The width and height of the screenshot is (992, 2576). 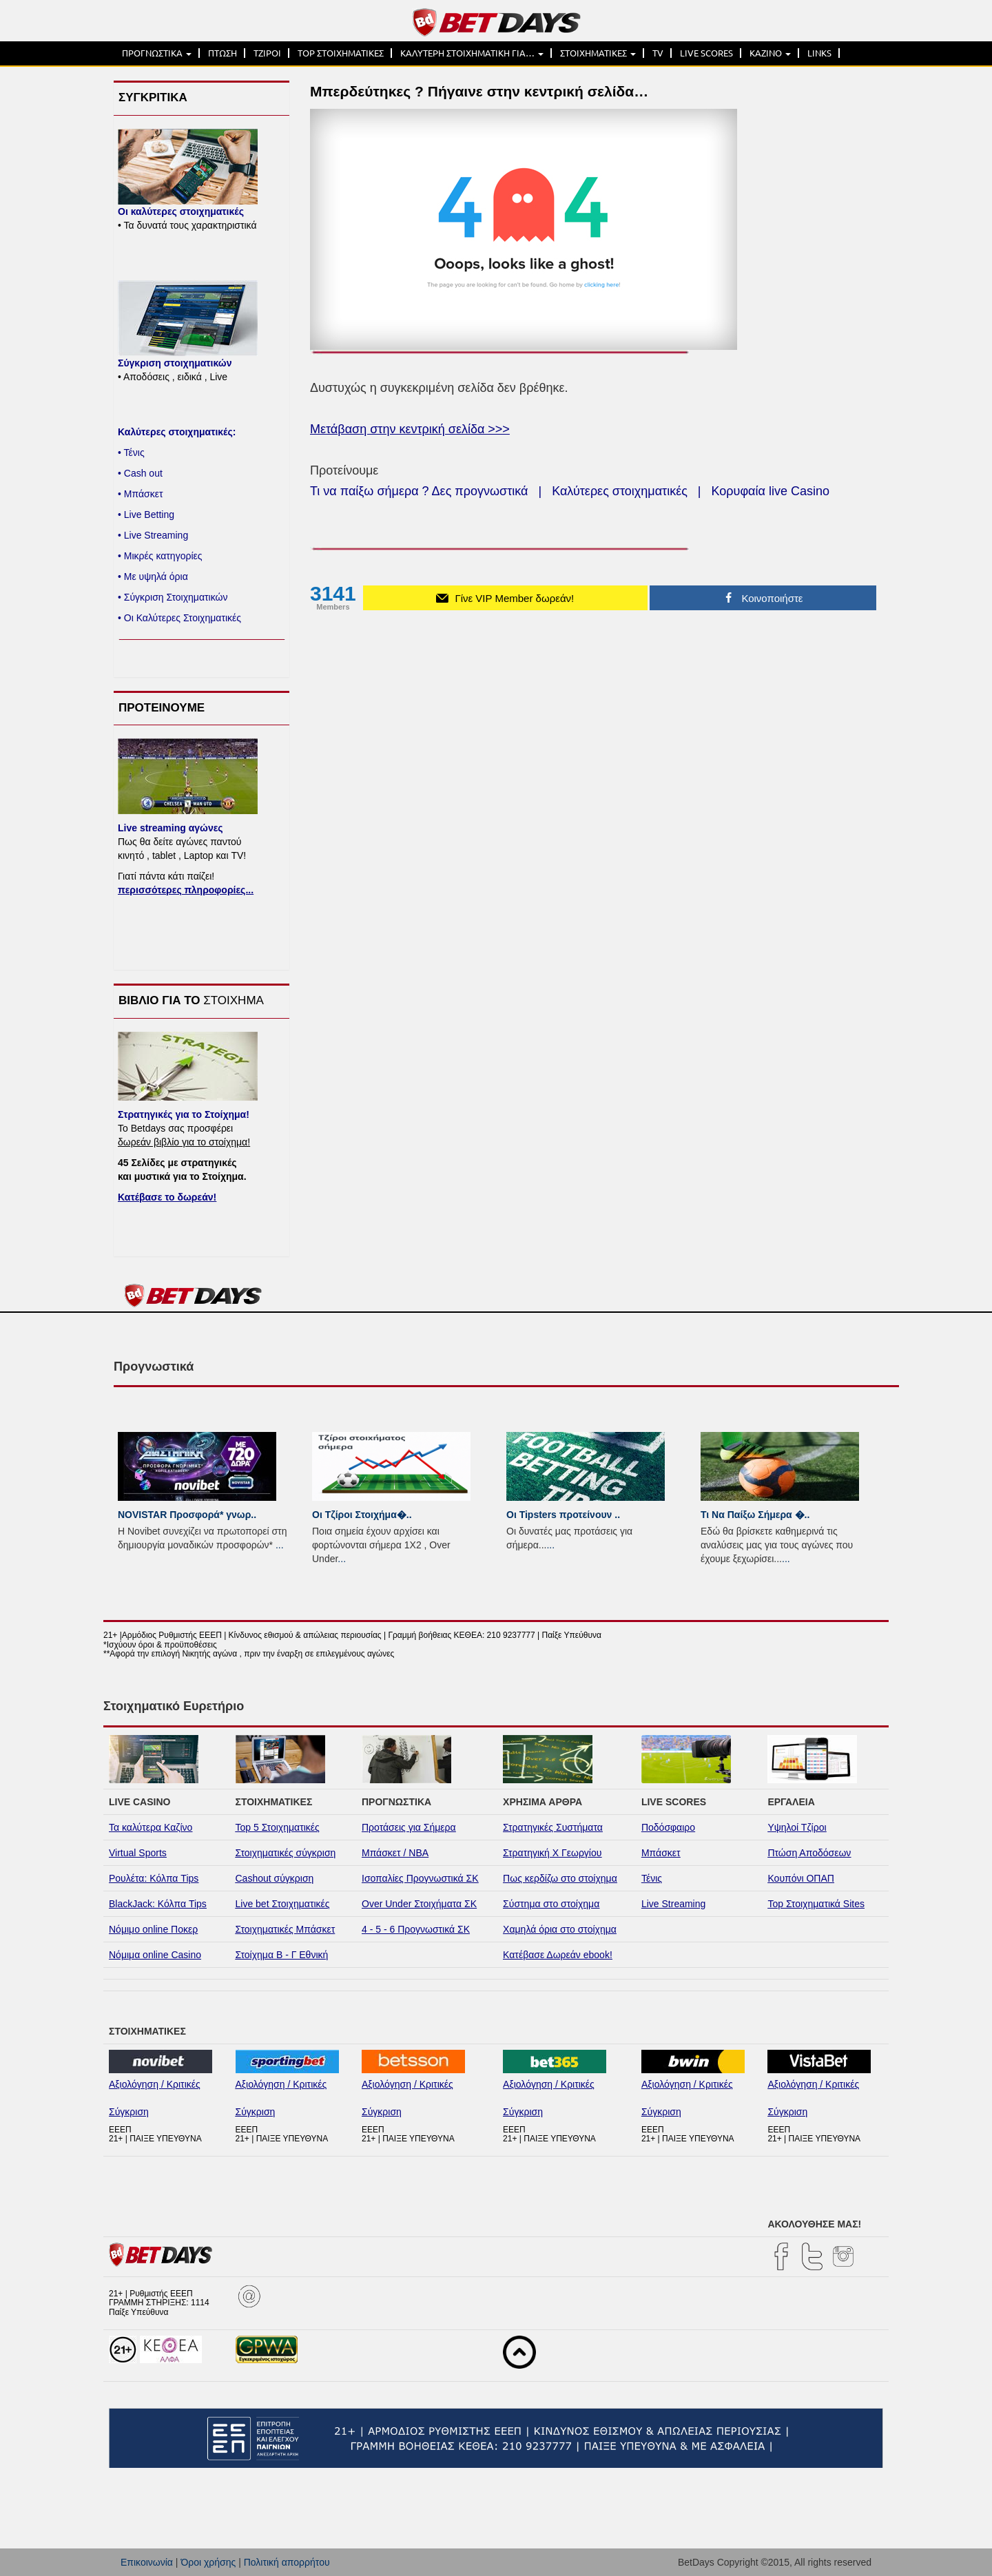 I want to click on Στρατηγικές Συστήματα, so click(x=553, y=1827).